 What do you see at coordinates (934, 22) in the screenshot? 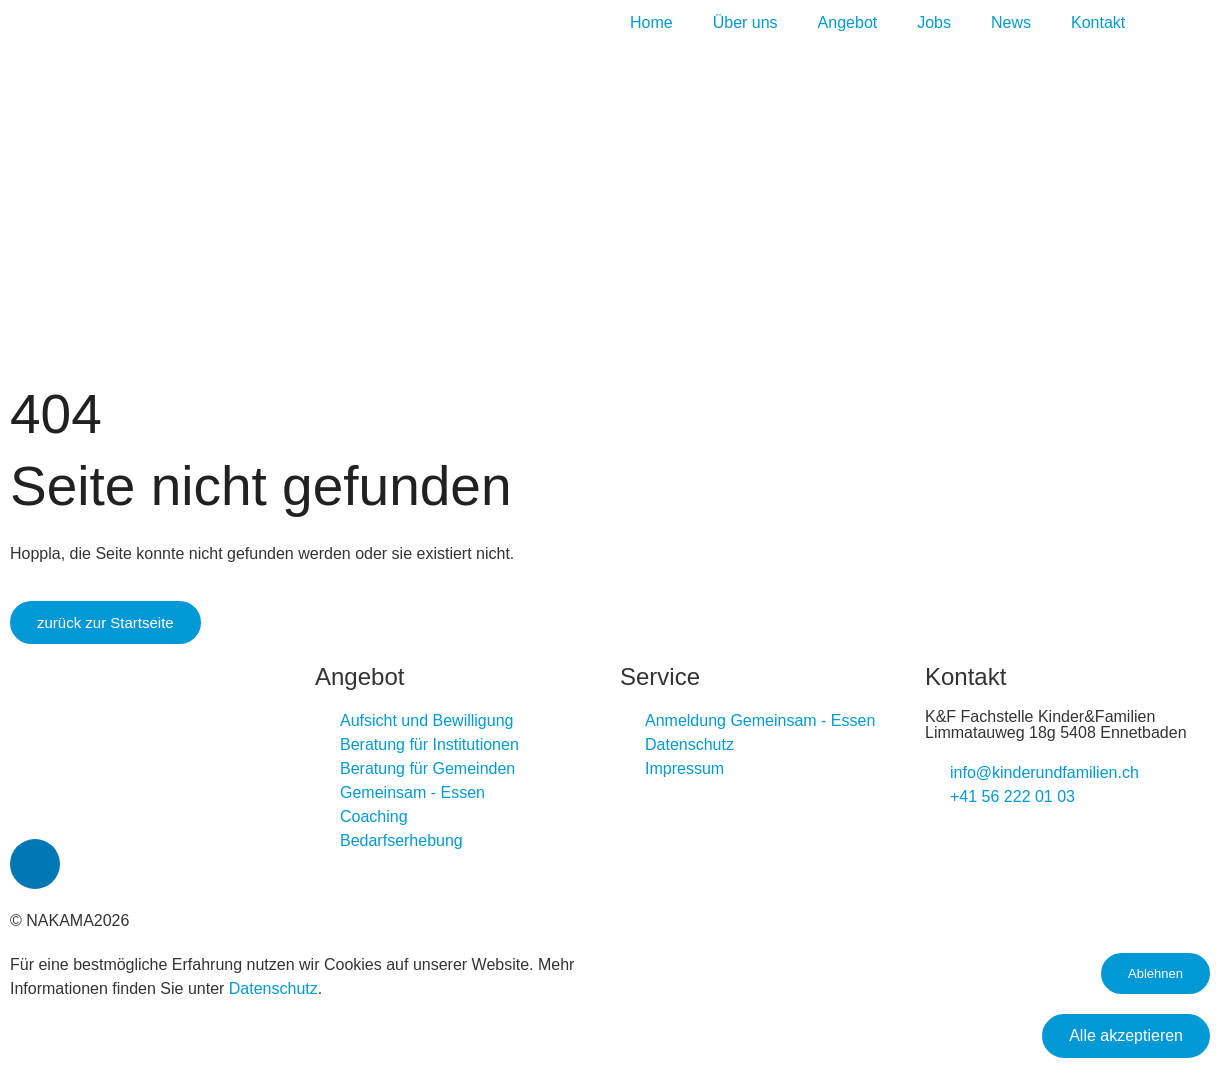
I see `Jobs` at bounding box center [934, 22].